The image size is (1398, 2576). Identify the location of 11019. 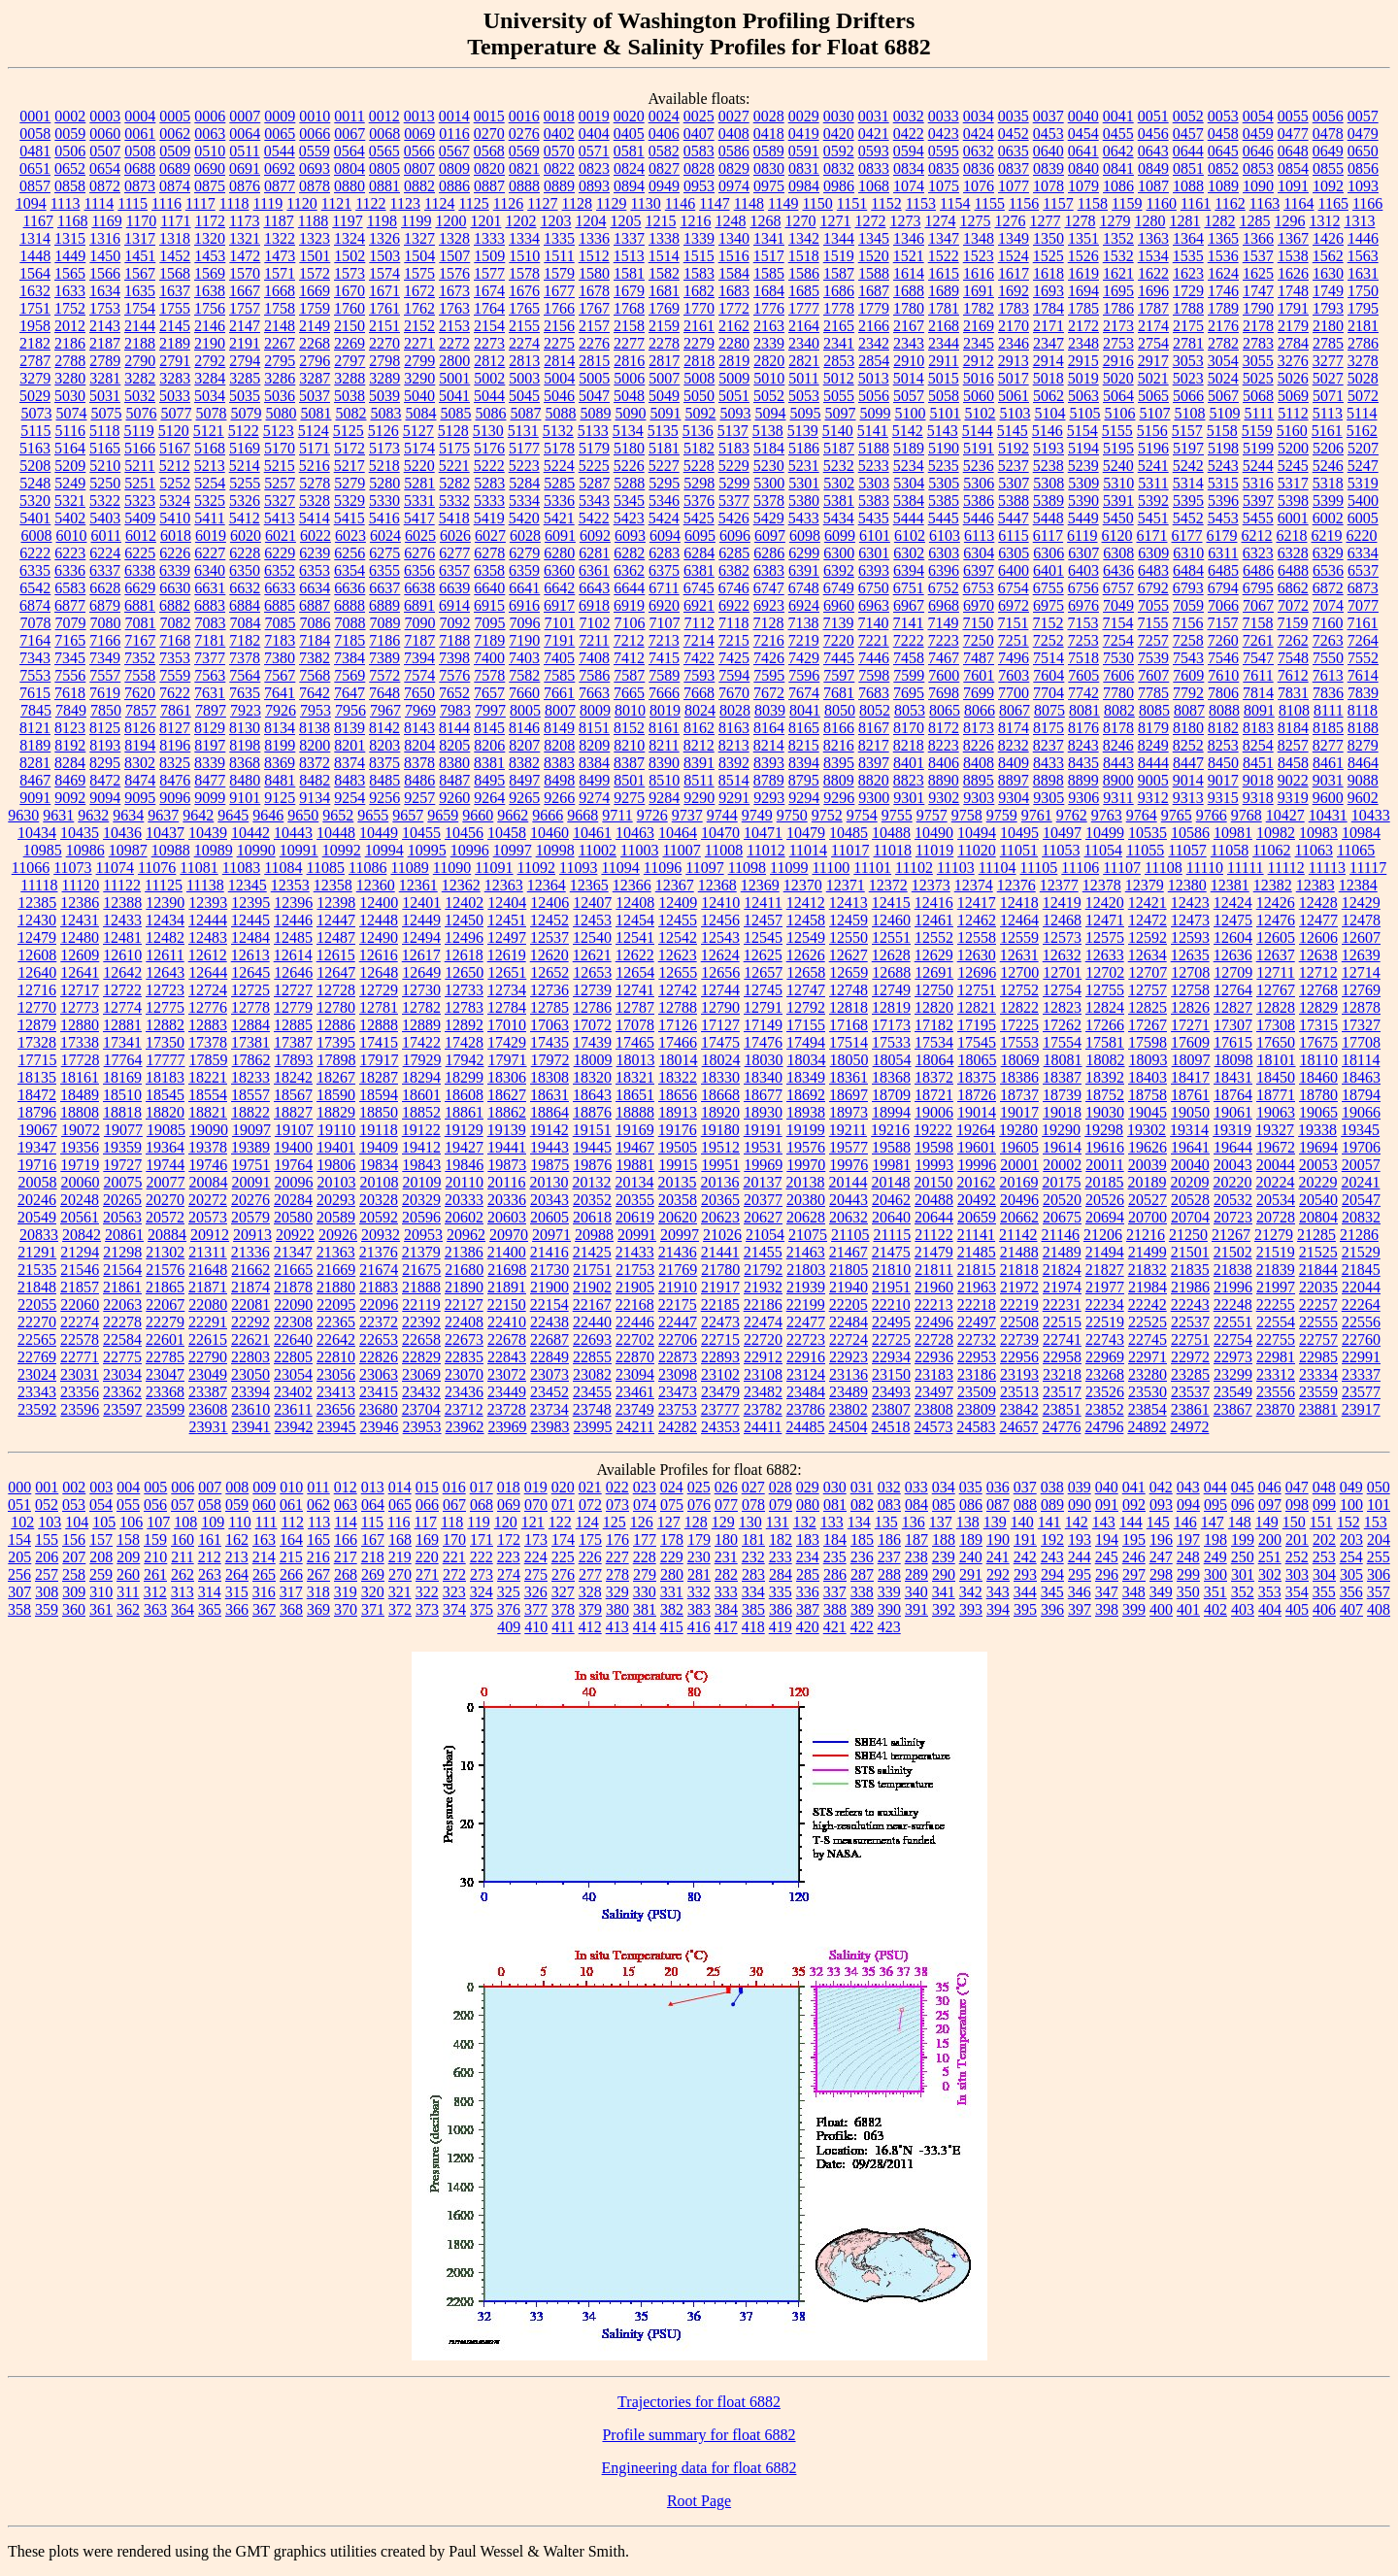
(934, 850).